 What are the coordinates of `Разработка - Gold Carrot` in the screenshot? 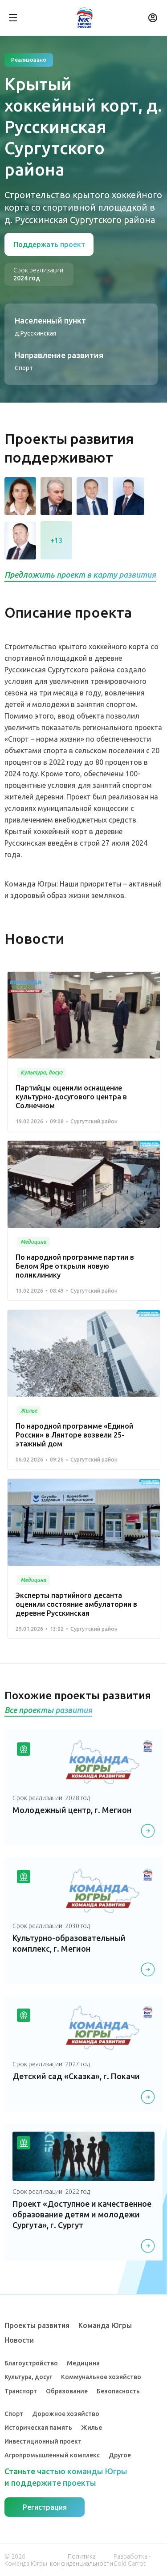 It's located at (132, 2560).